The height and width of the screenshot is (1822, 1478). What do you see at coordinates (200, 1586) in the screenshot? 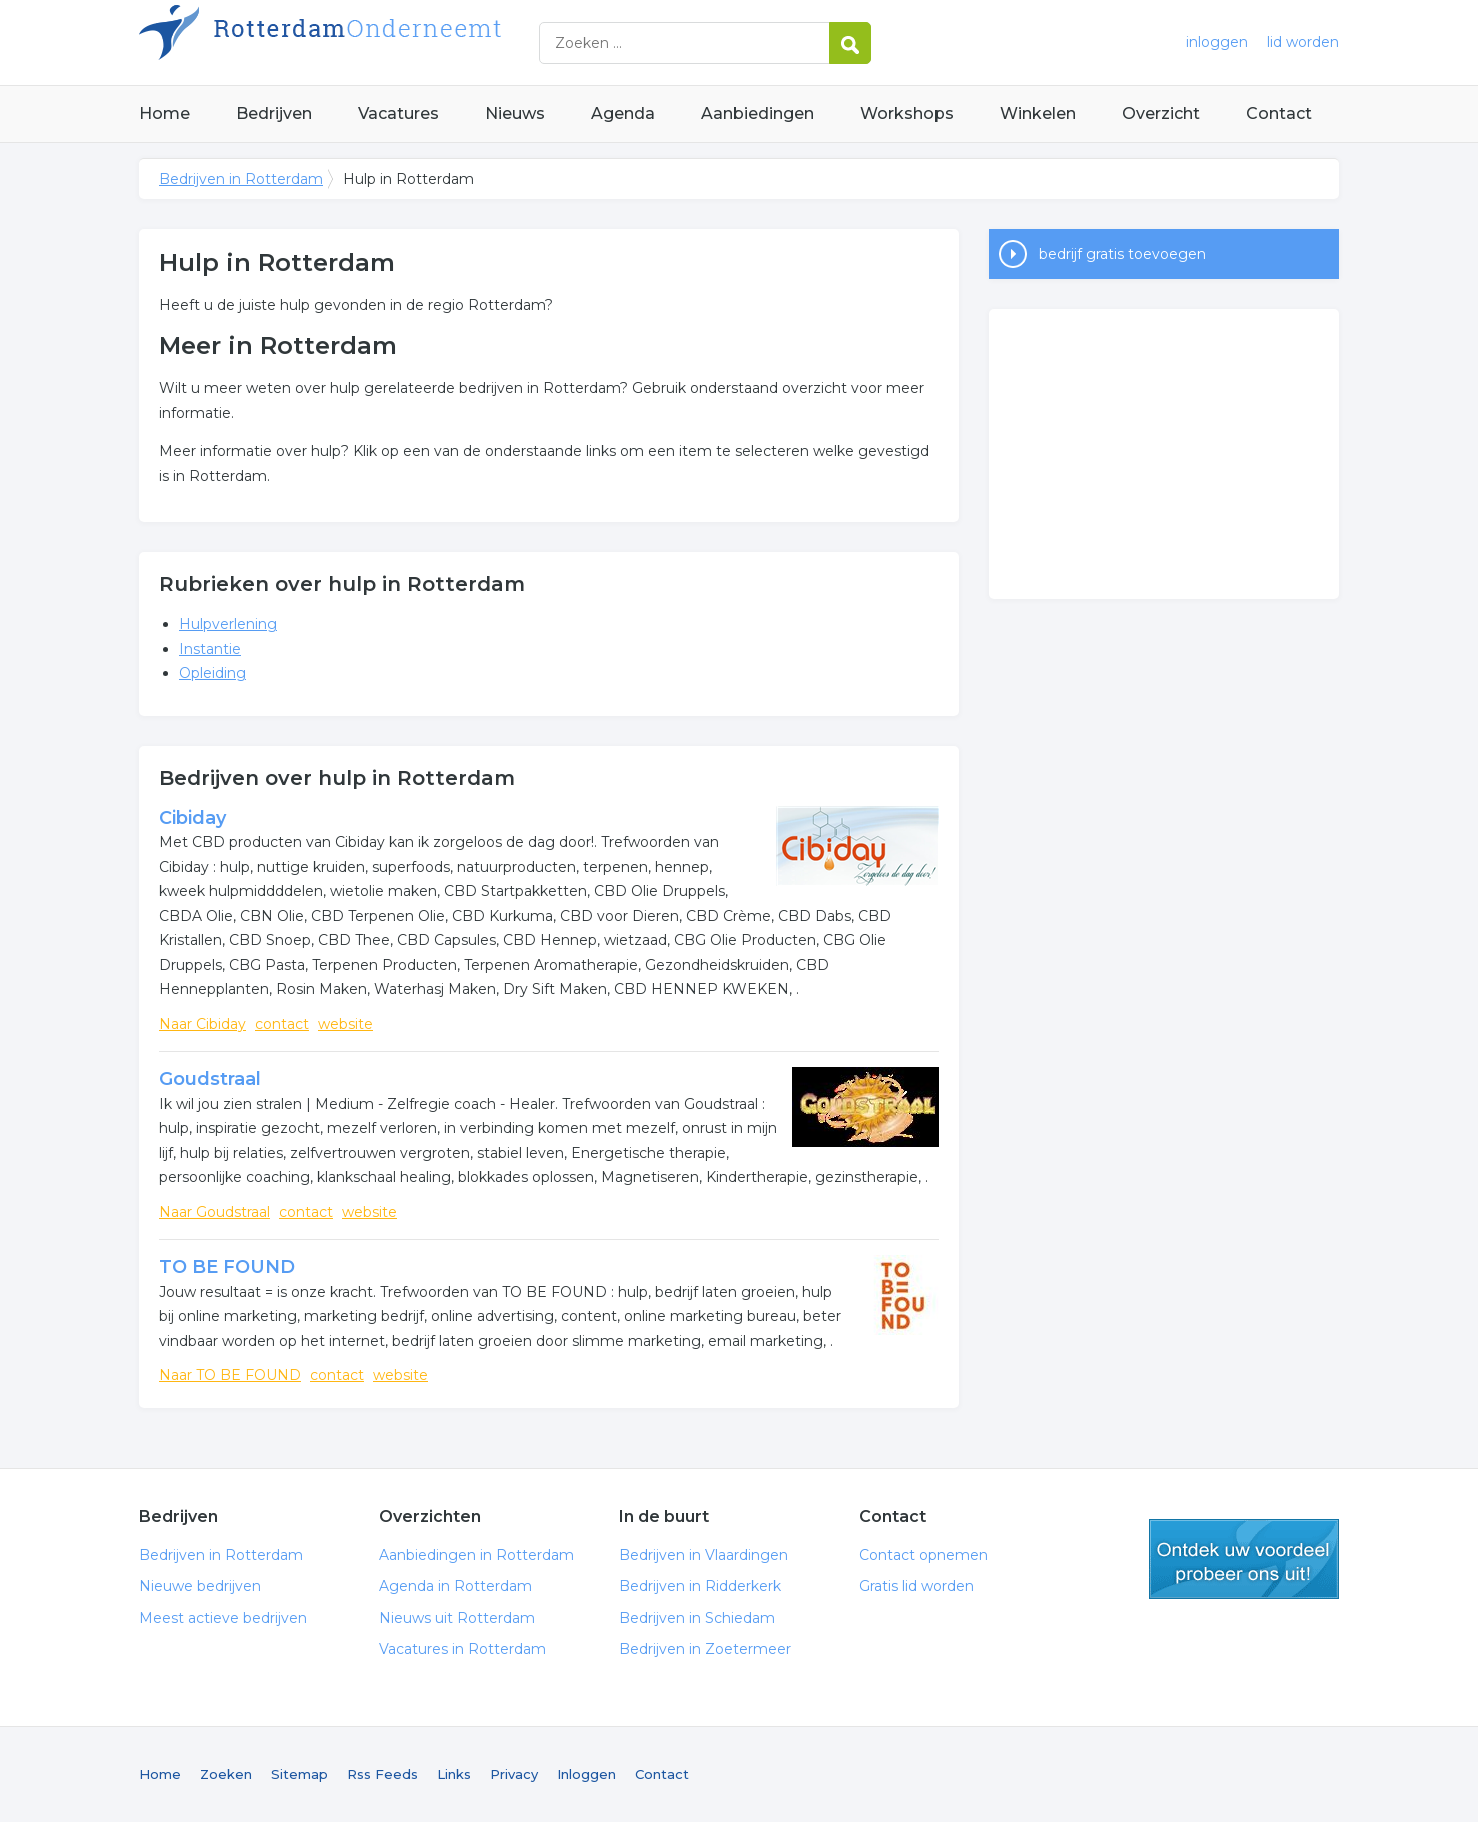
I see `Nieuwe bedrijven` at bounding box center [200, 1586].